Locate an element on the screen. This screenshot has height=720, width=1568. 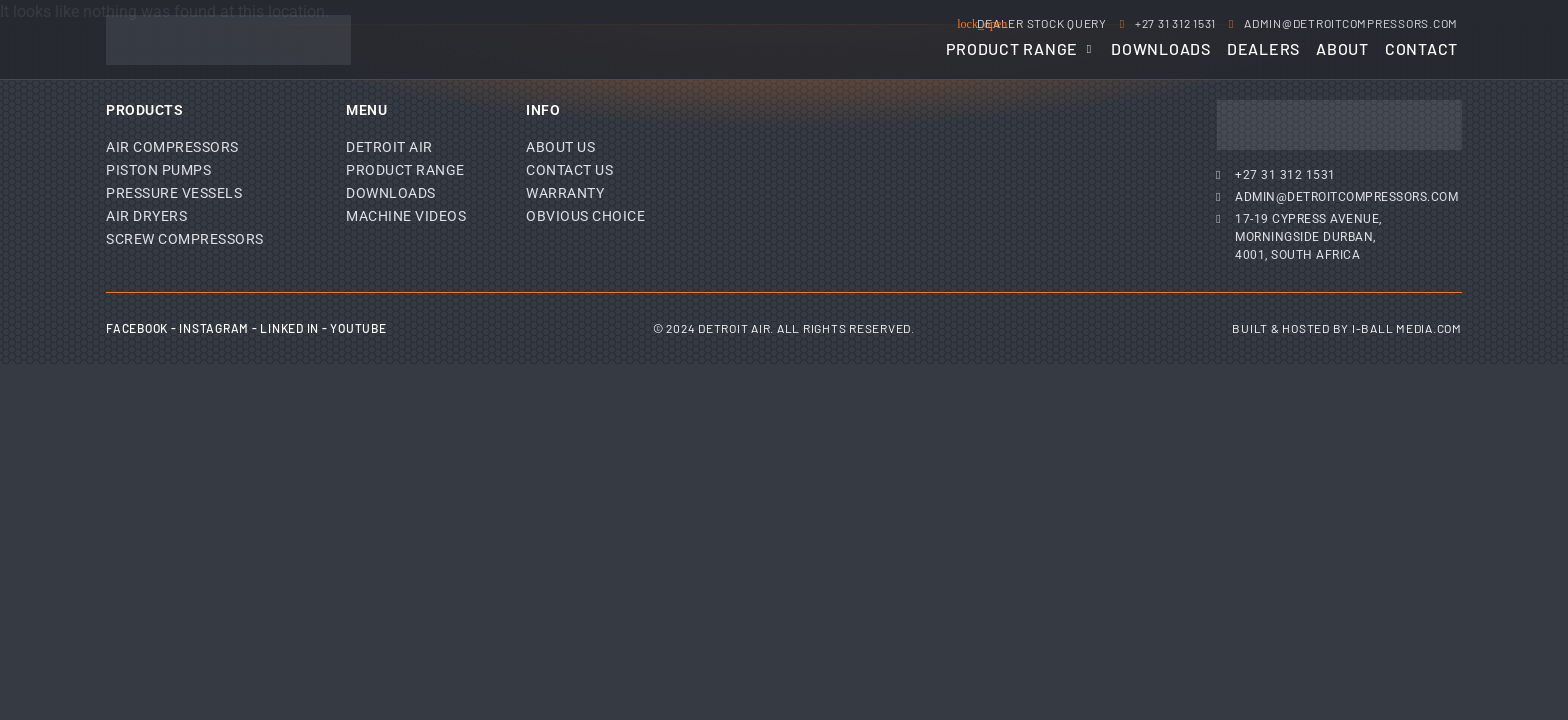
Warranty is located at coordinates (565, 193).